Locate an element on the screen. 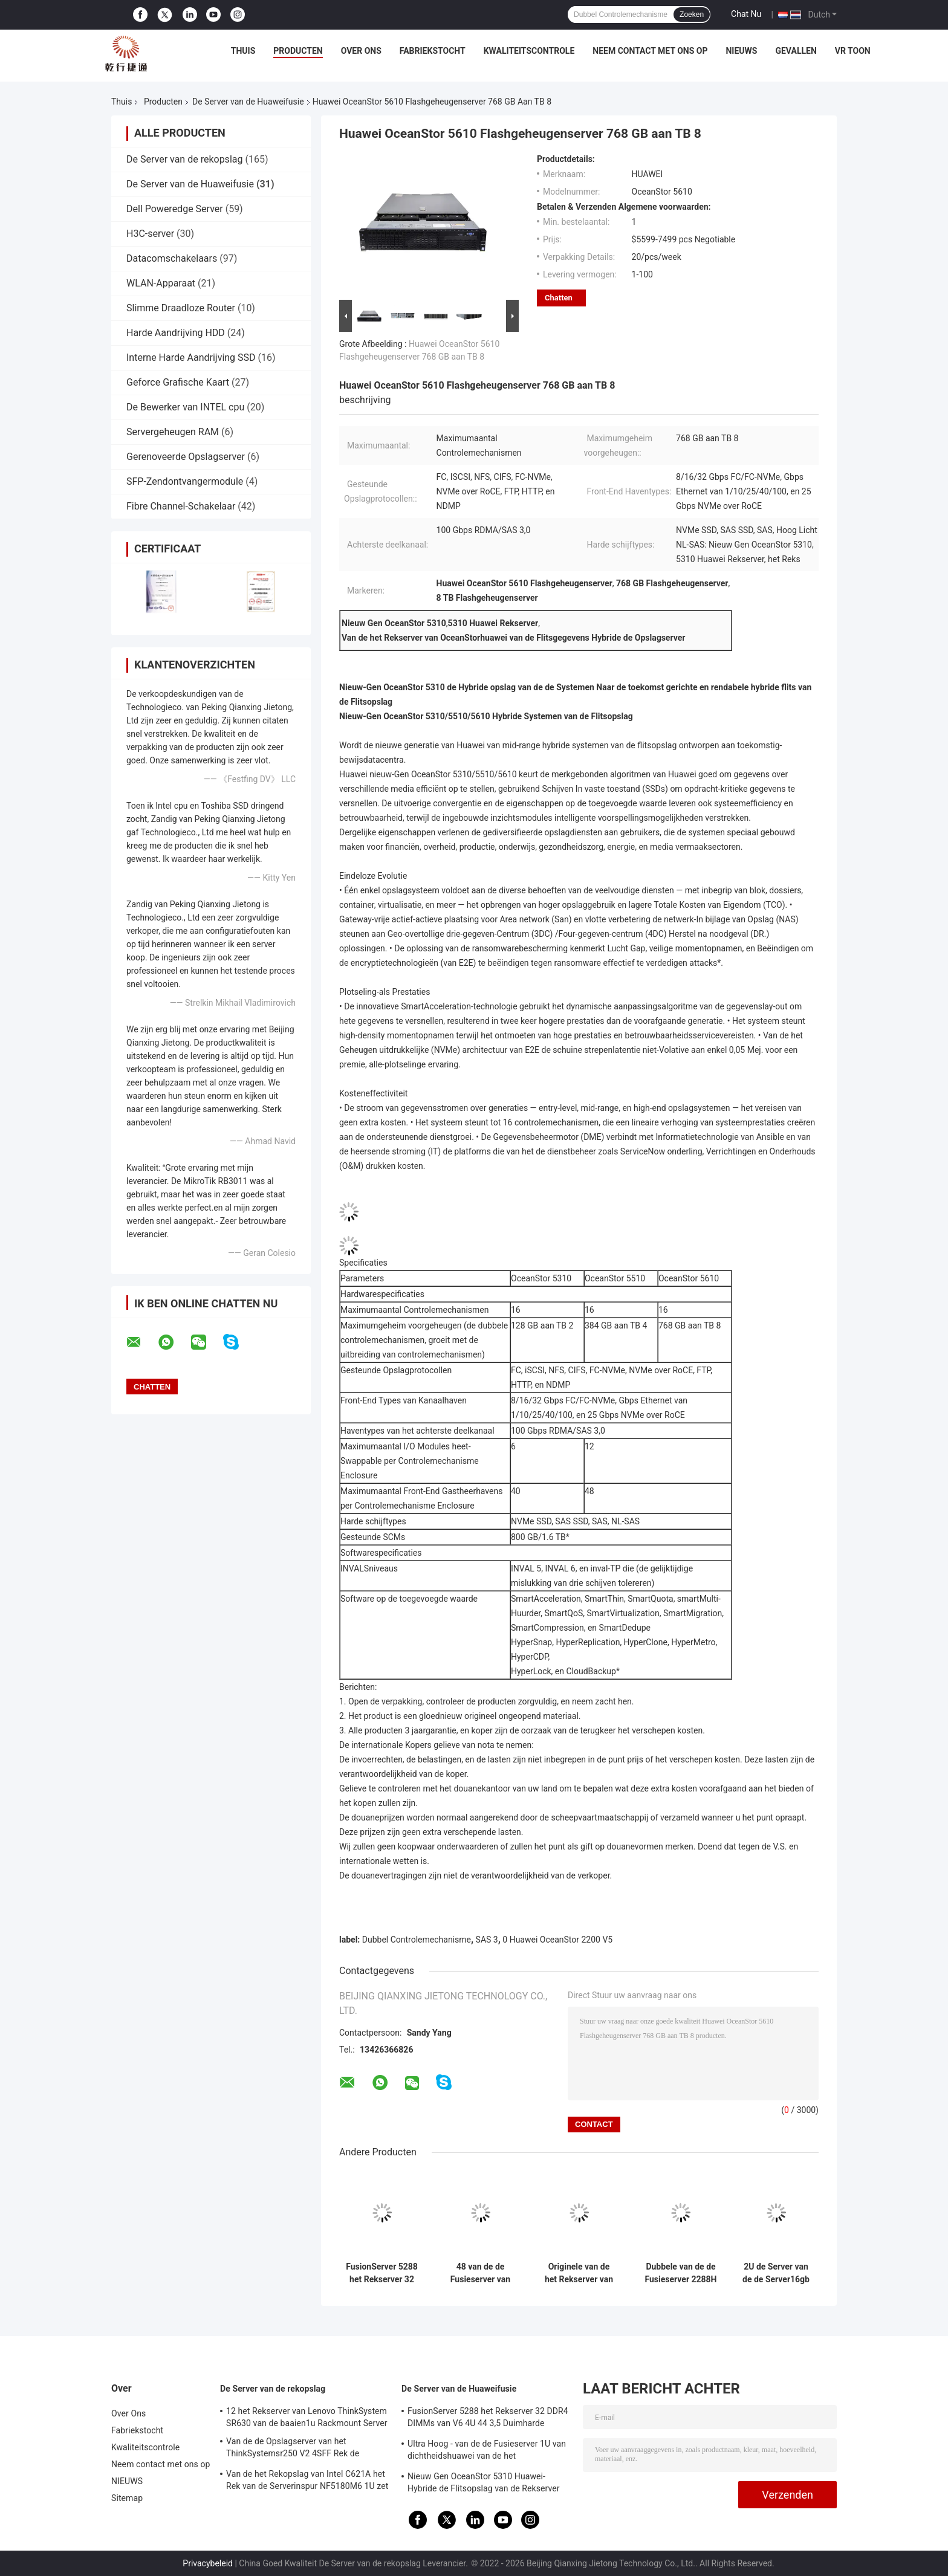  Neem contact met ons op is located at coordinates (649, 51).